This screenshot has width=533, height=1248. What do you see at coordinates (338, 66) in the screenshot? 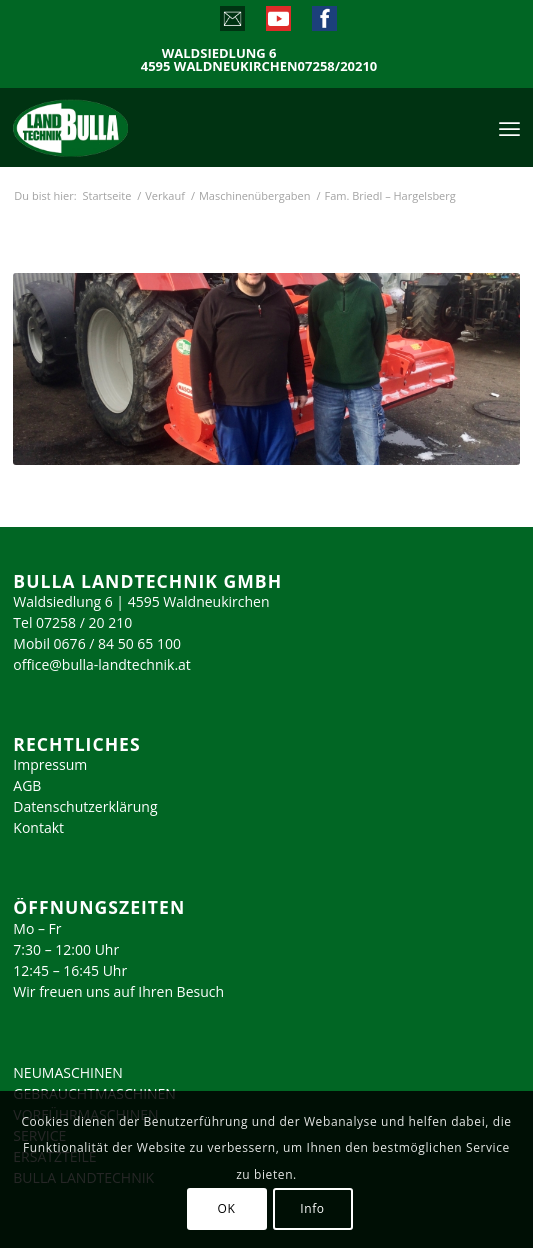
I see `07258/20210` at bounding box center [338, 66].